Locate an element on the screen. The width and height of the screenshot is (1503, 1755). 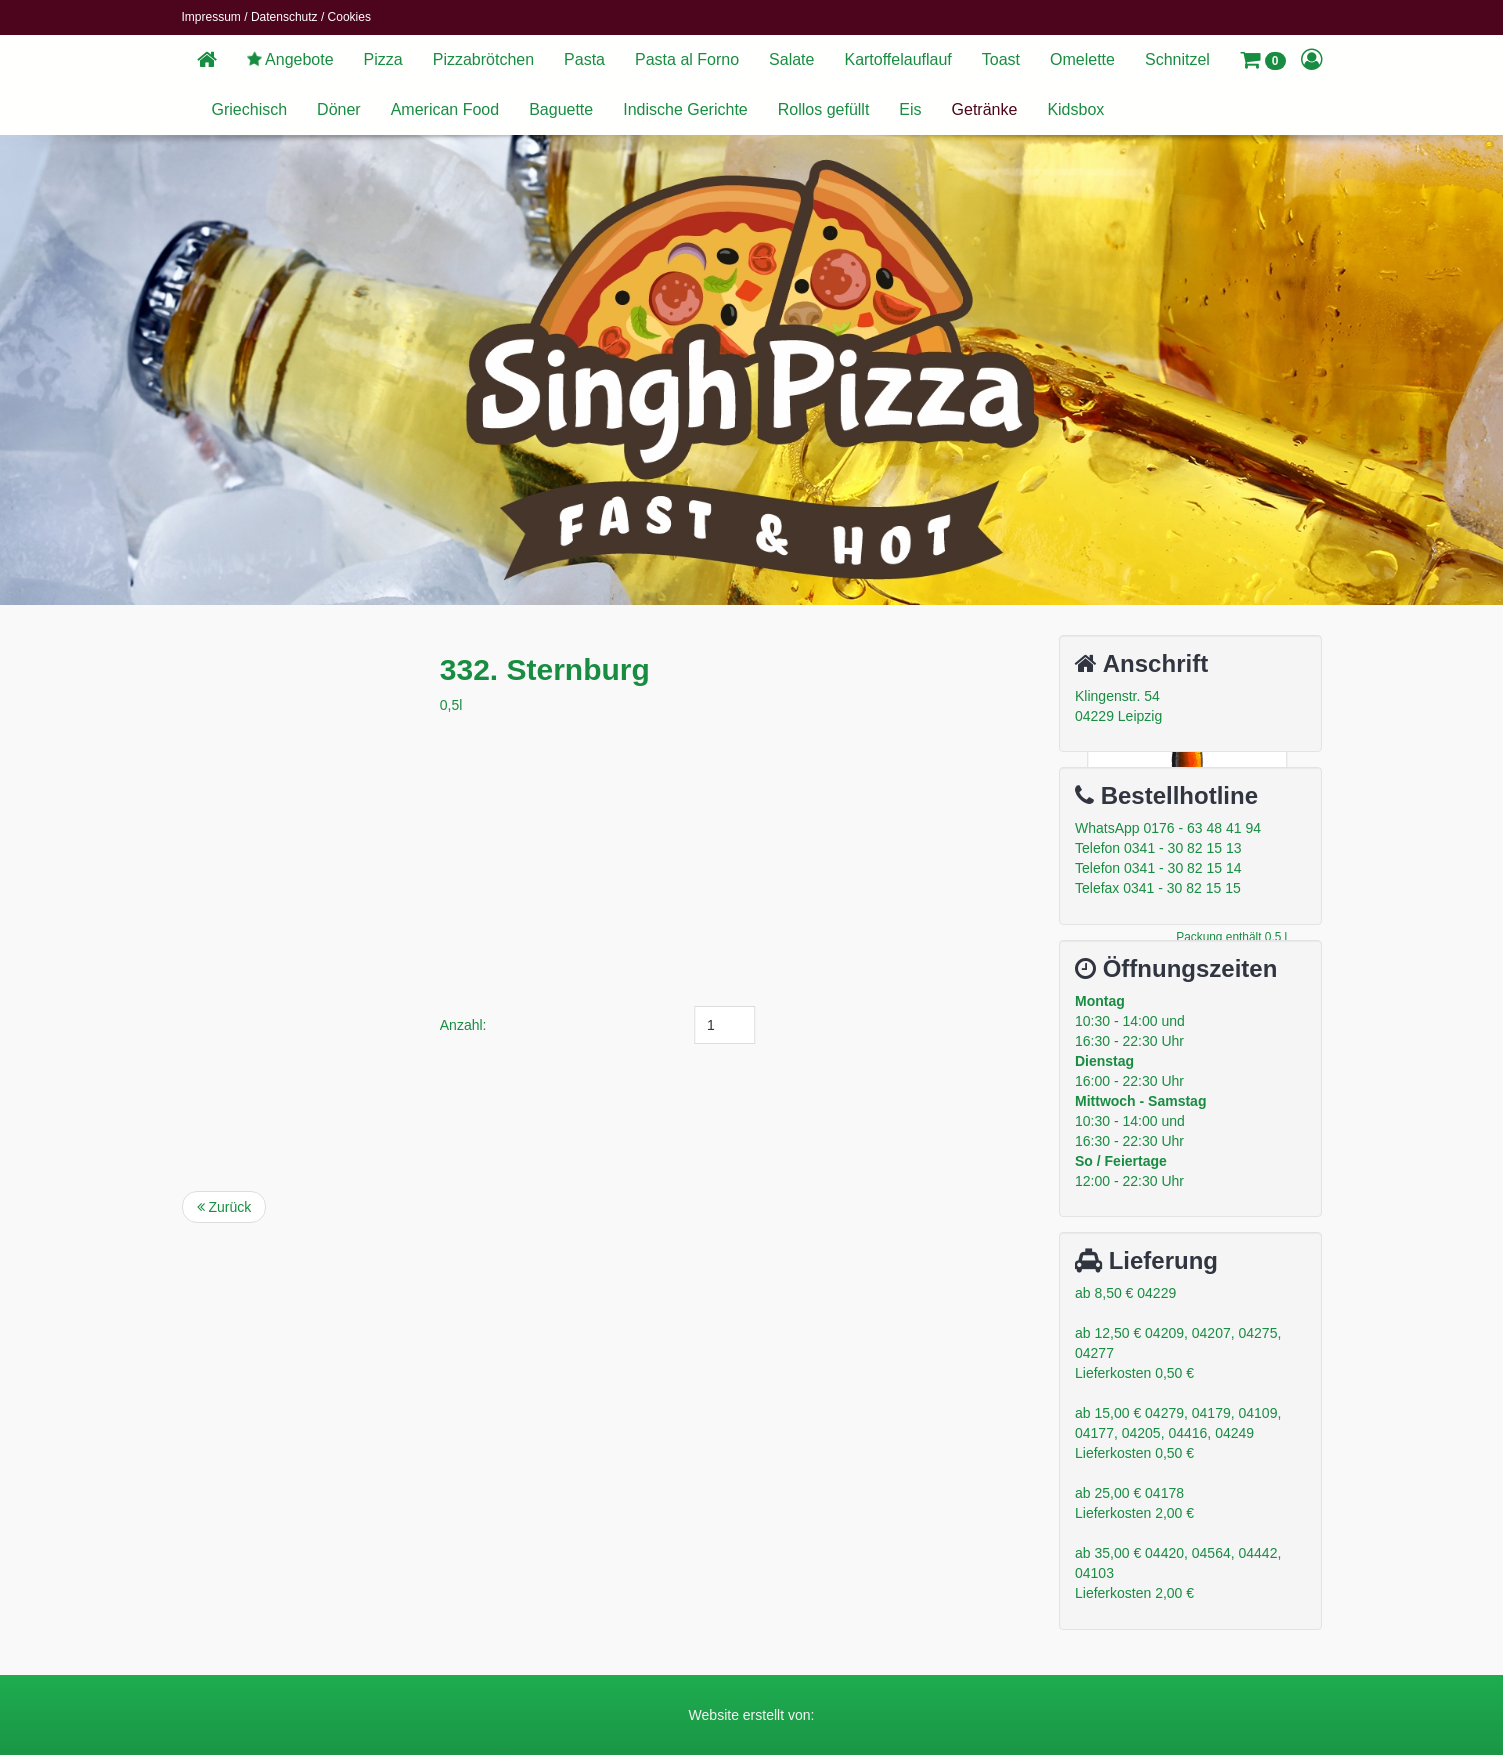
Angebote is located at coordinates (288, 59).